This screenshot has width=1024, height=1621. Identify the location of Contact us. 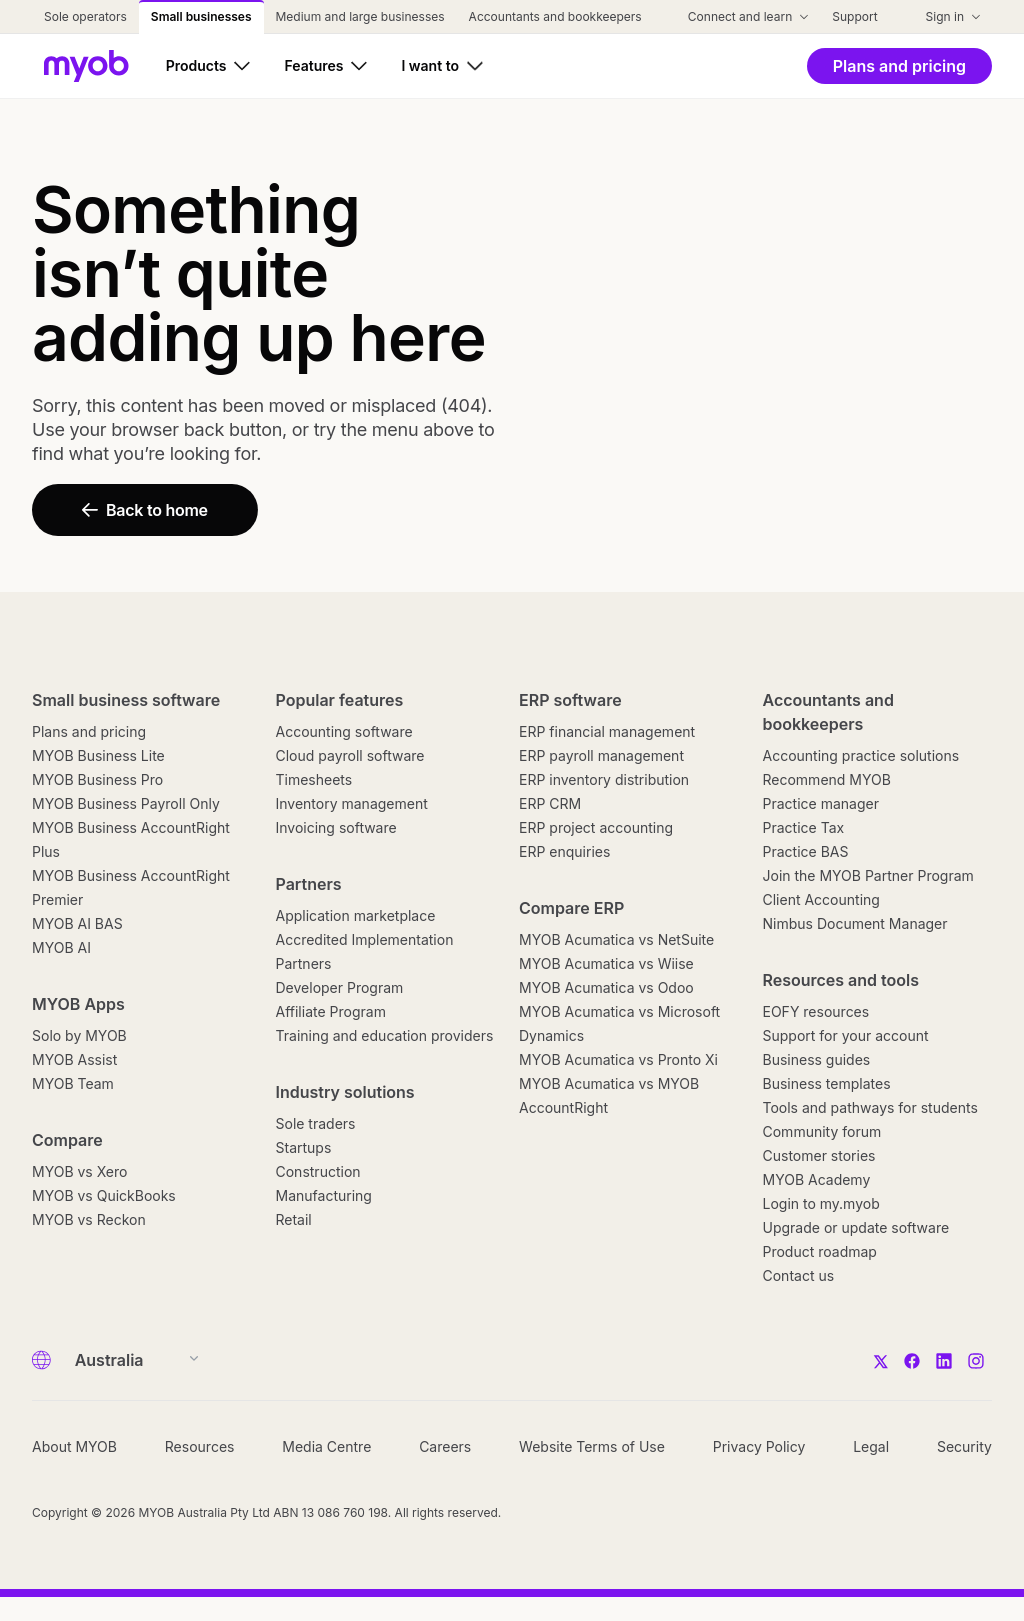
(799, 1275).